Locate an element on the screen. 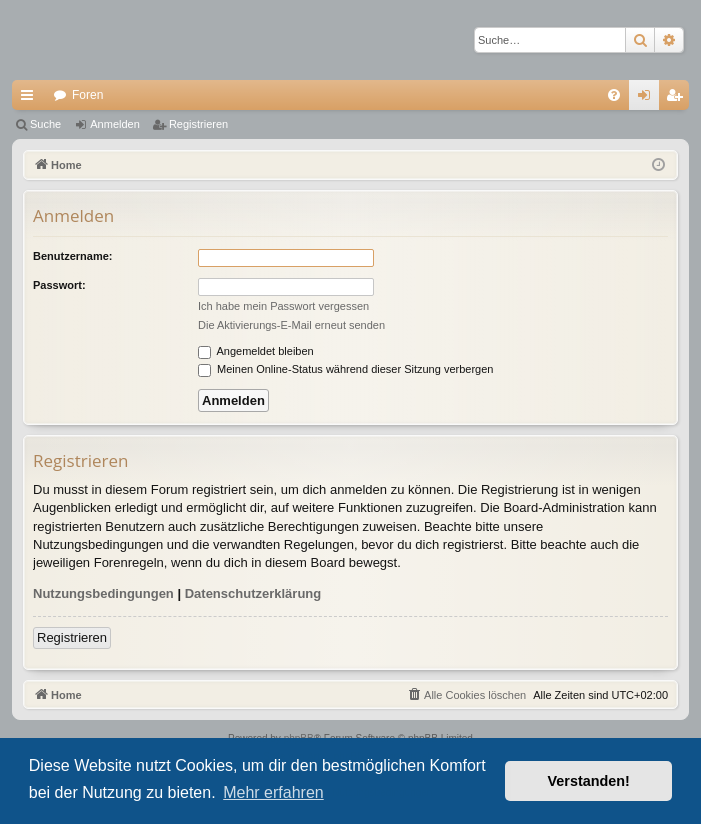 This screenshot has width=701, height=824. Passwort: is located at coordinates (59, 285).